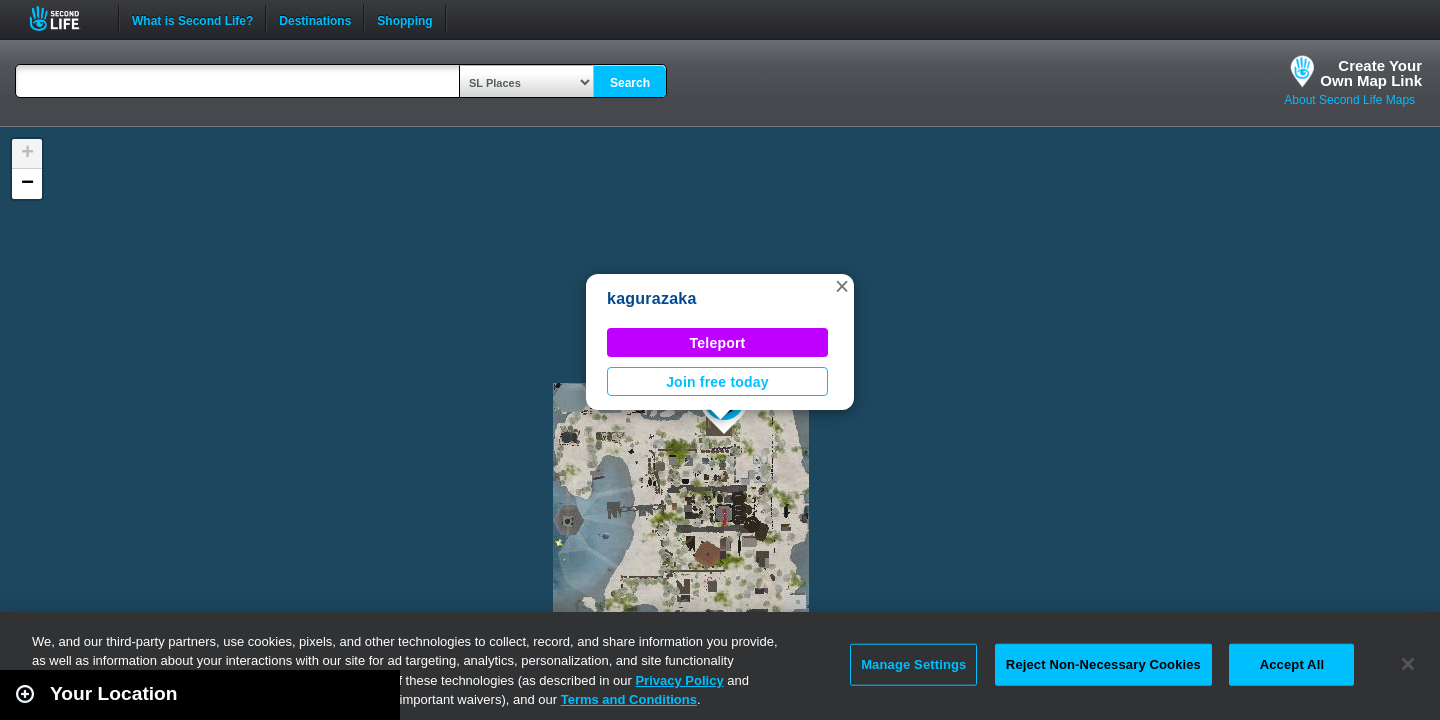 Image resolution: width=1440 pixels, height=720 pixels. What do you see at coordinates (718, 343) in the screenshot?
I see `Teleport` at bounding box center [718, 343].